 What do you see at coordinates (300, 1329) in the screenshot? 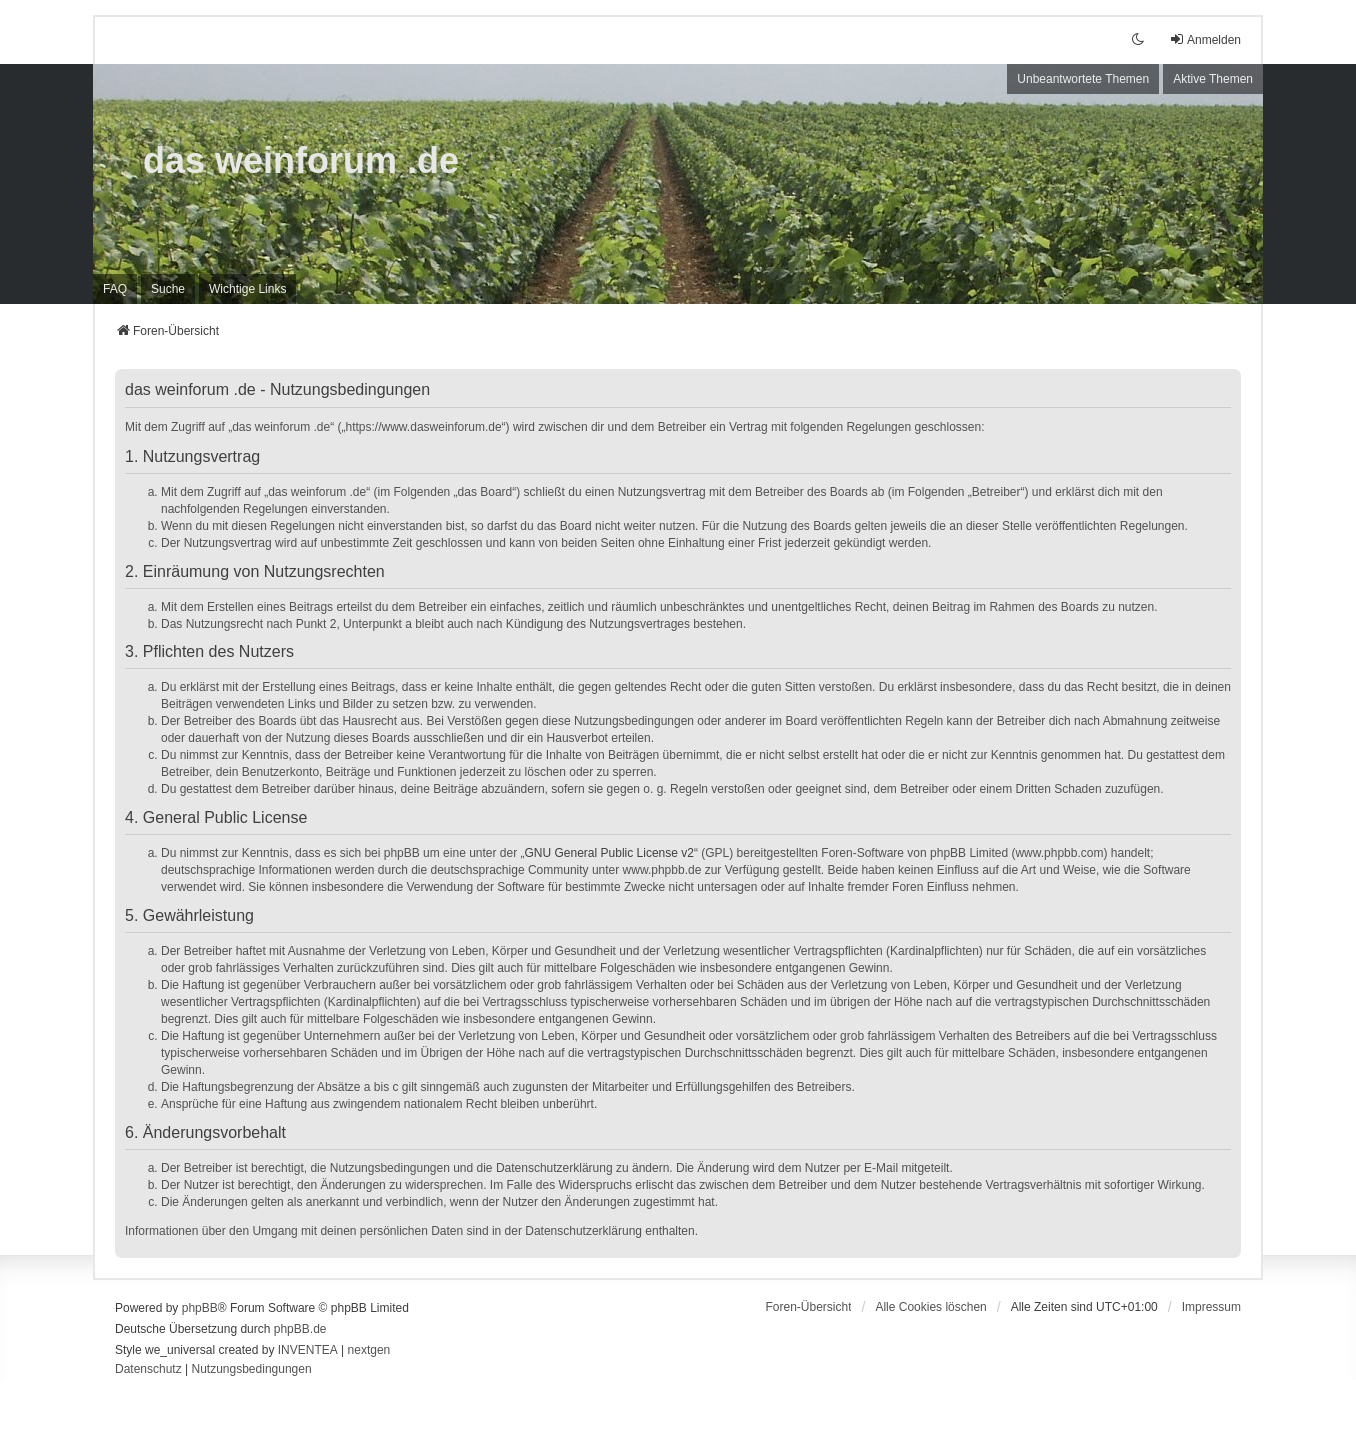
I see `phpBB.de` at bounding box center [300, 1329].